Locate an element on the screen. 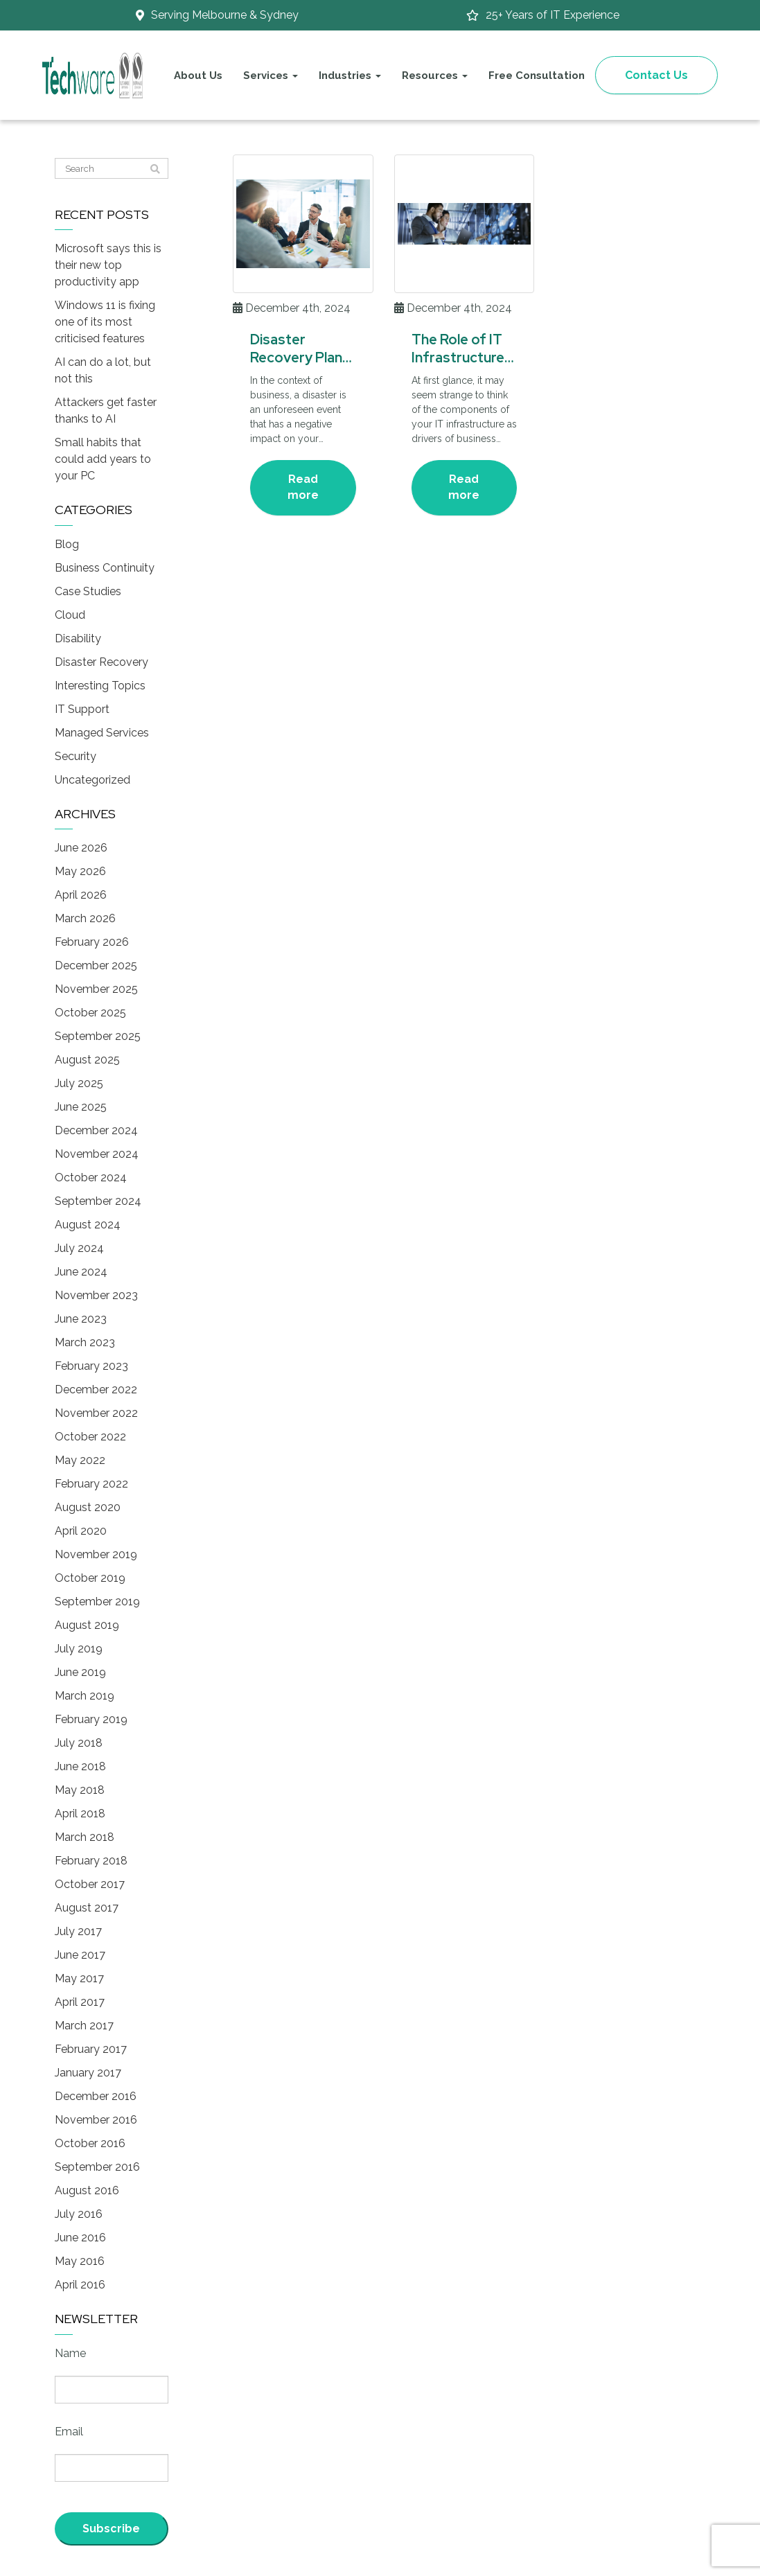 This screenshot has height=2576, width=760. December 2024 is located at coordinates (96, 1130).